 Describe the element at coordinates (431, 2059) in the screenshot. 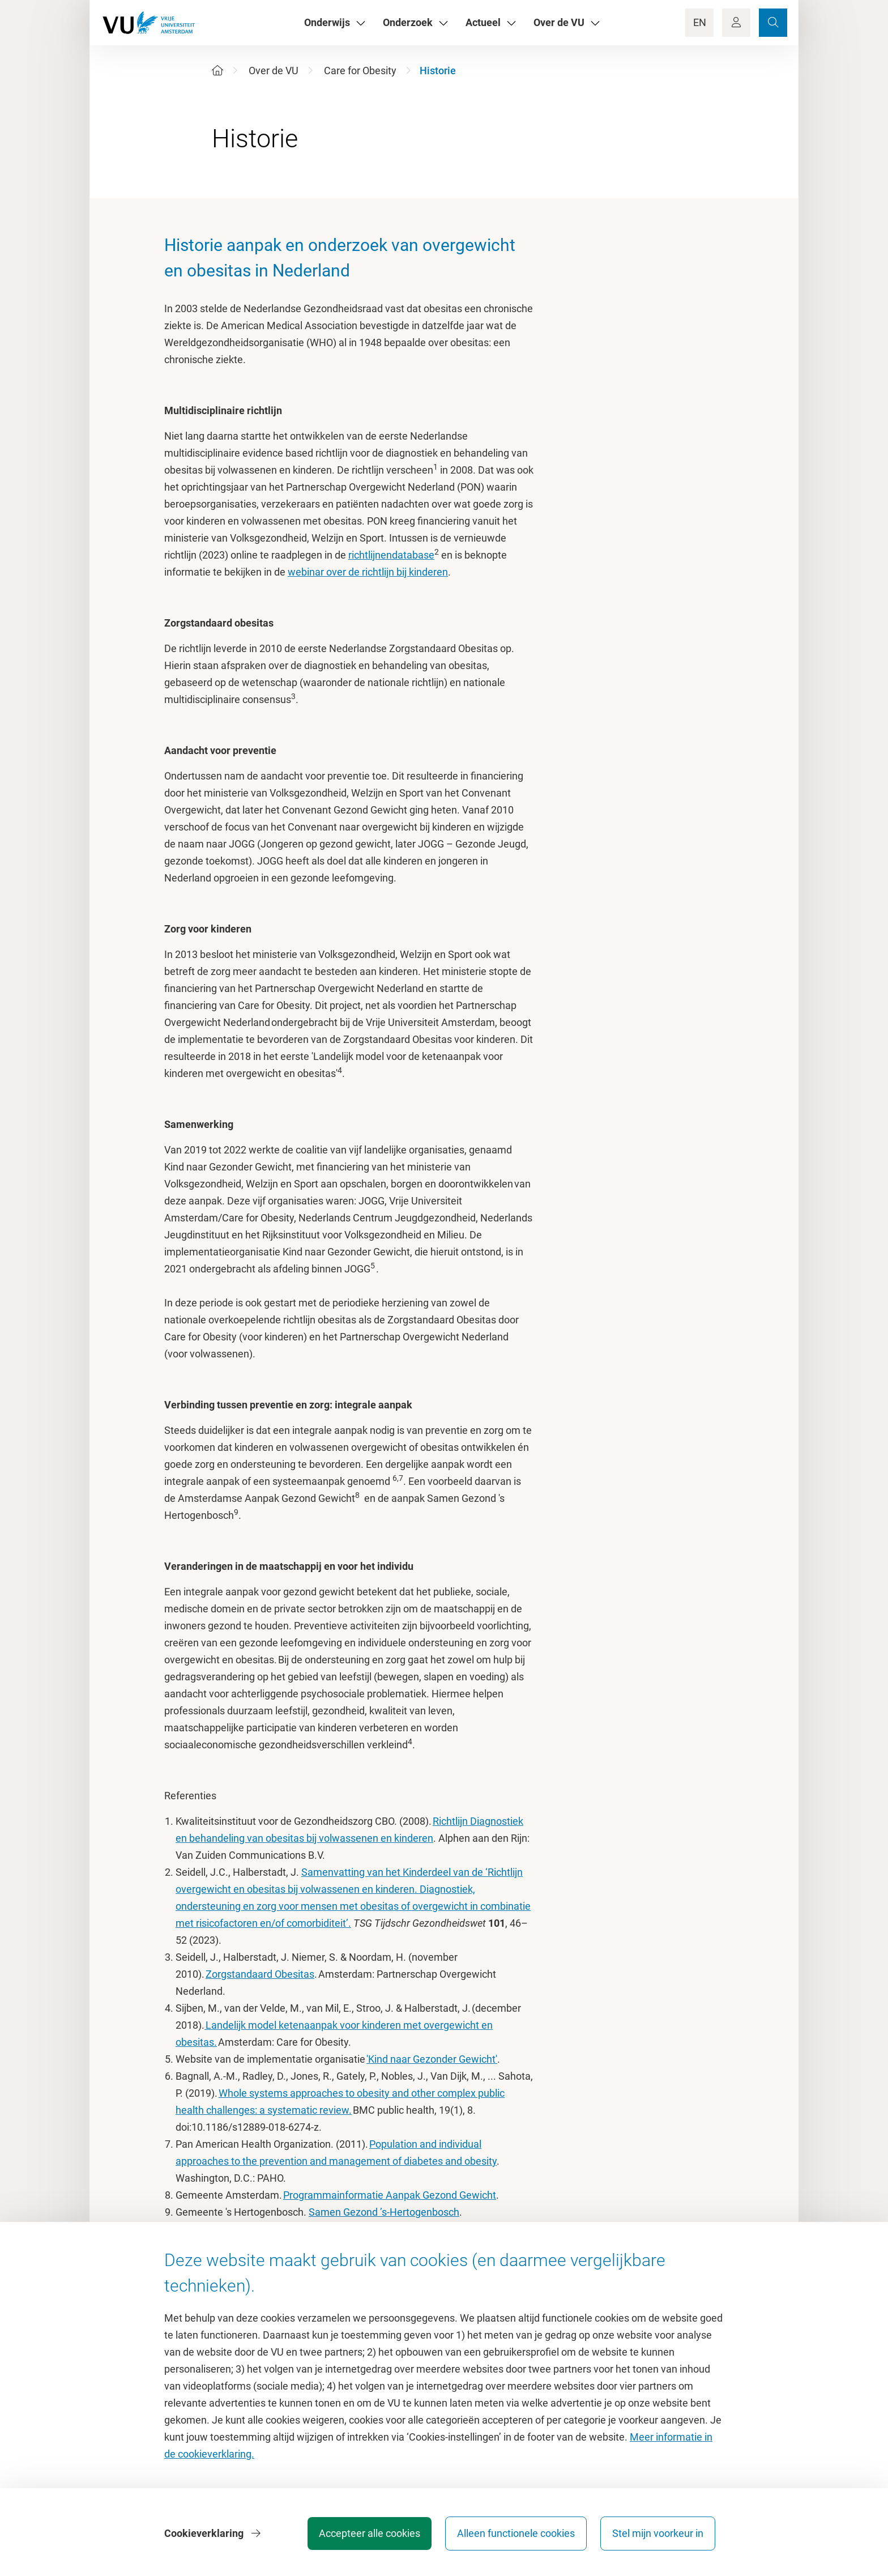

I see `'Kind naar Gezonder Gewicht'` at that location.